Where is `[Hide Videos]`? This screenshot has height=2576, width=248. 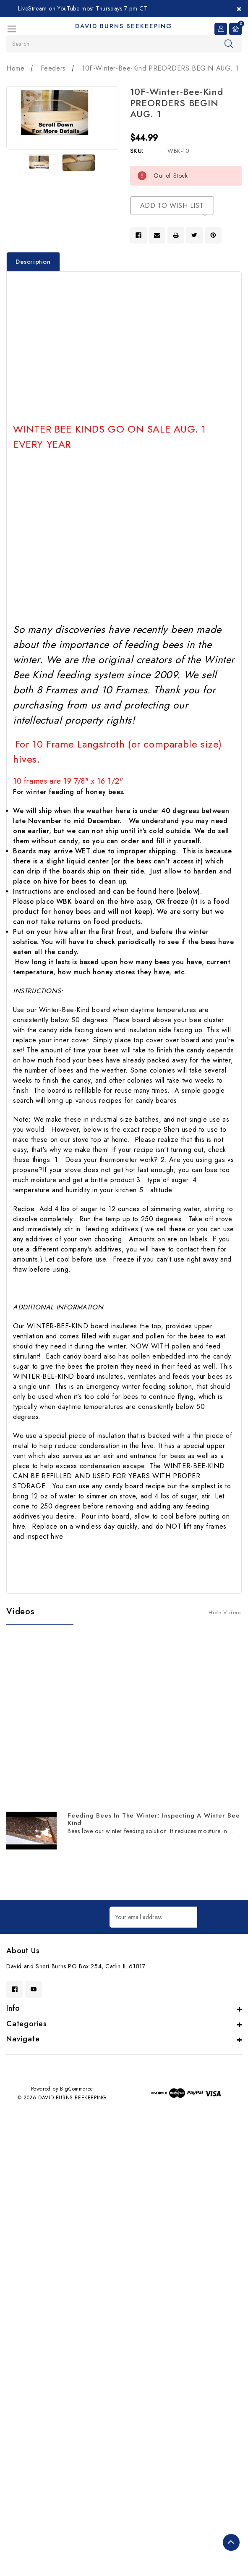
[Hide Videos] is located at coordinates (225, 1612).